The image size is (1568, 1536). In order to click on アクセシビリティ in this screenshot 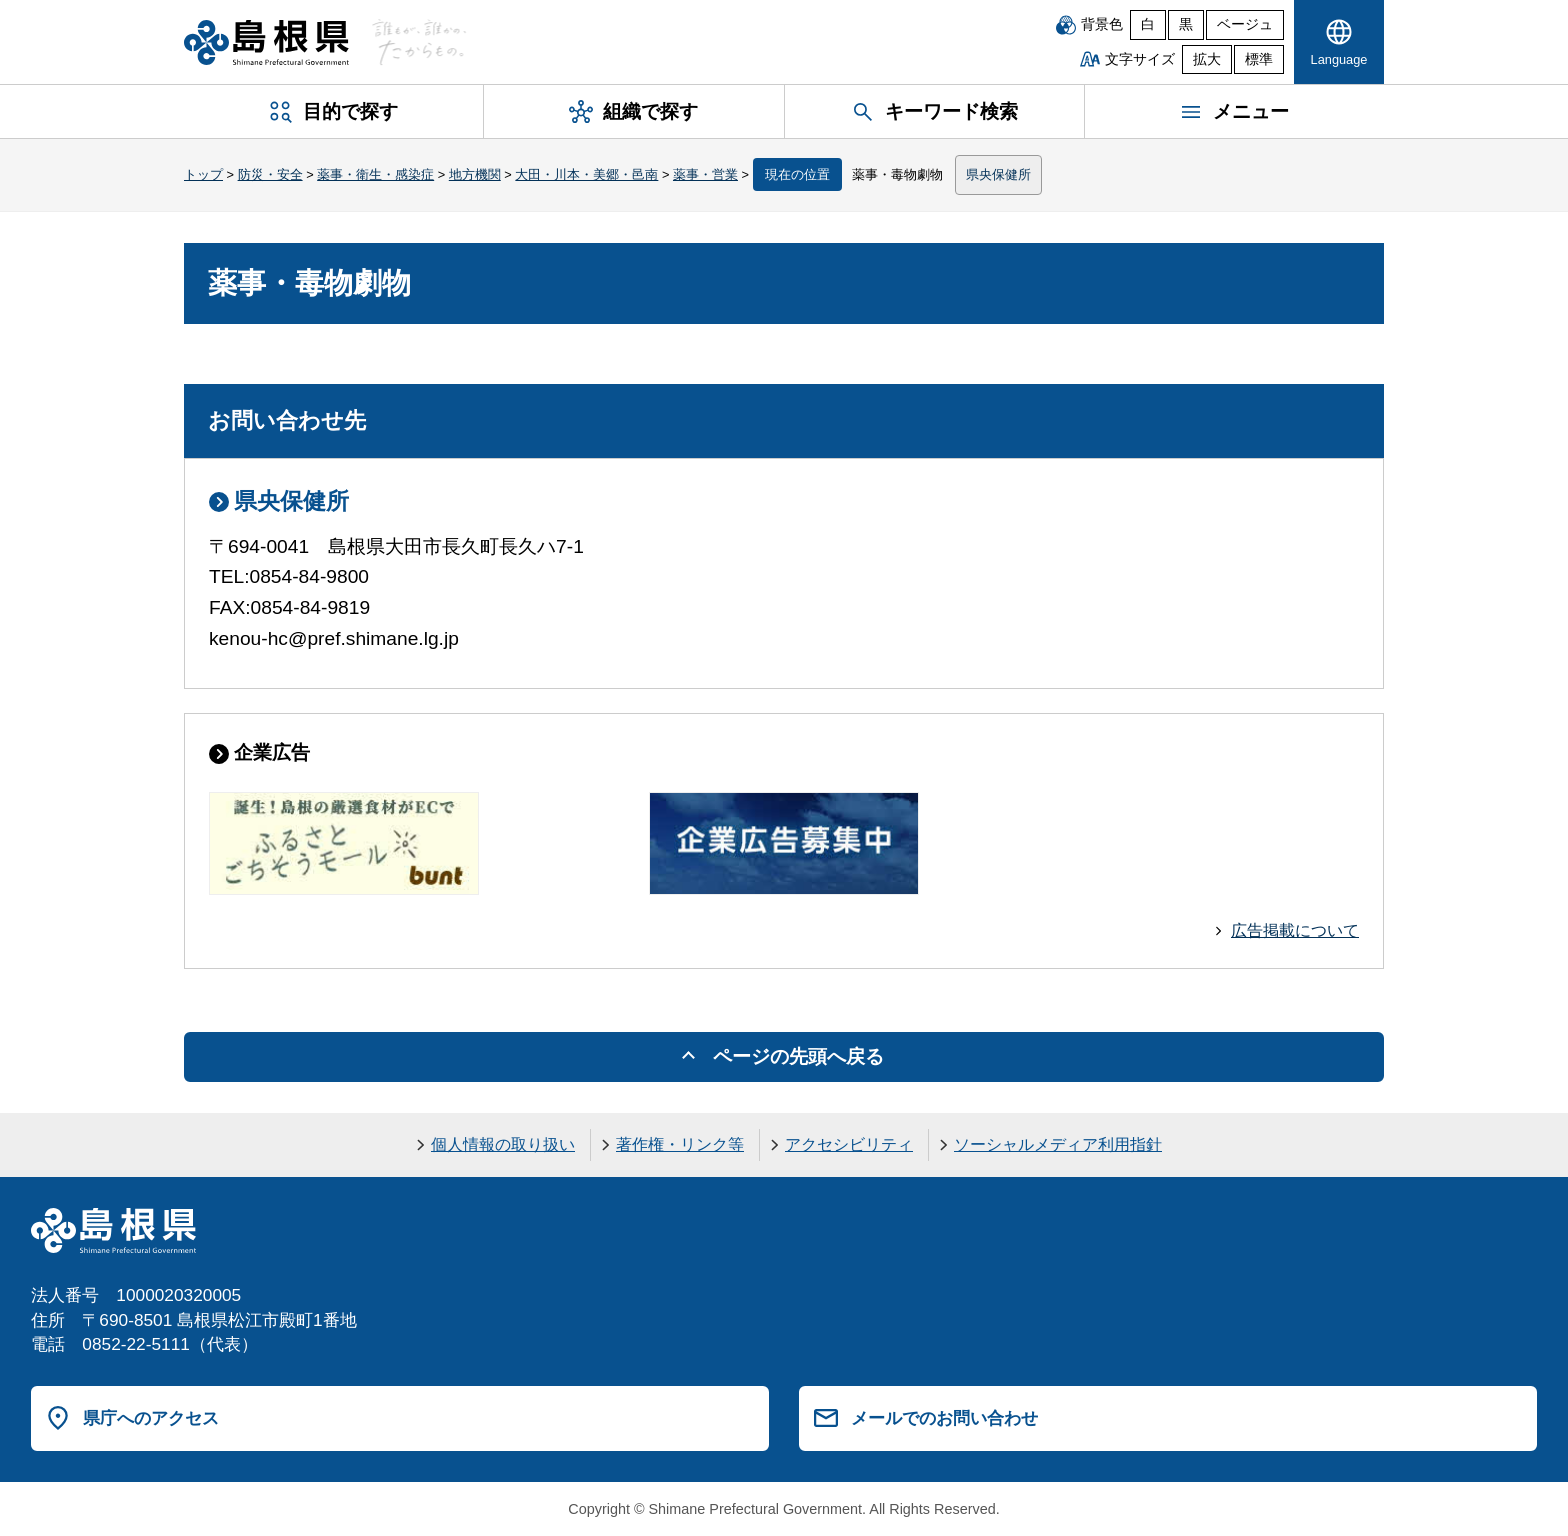, I will do `click(849, 1144)`.